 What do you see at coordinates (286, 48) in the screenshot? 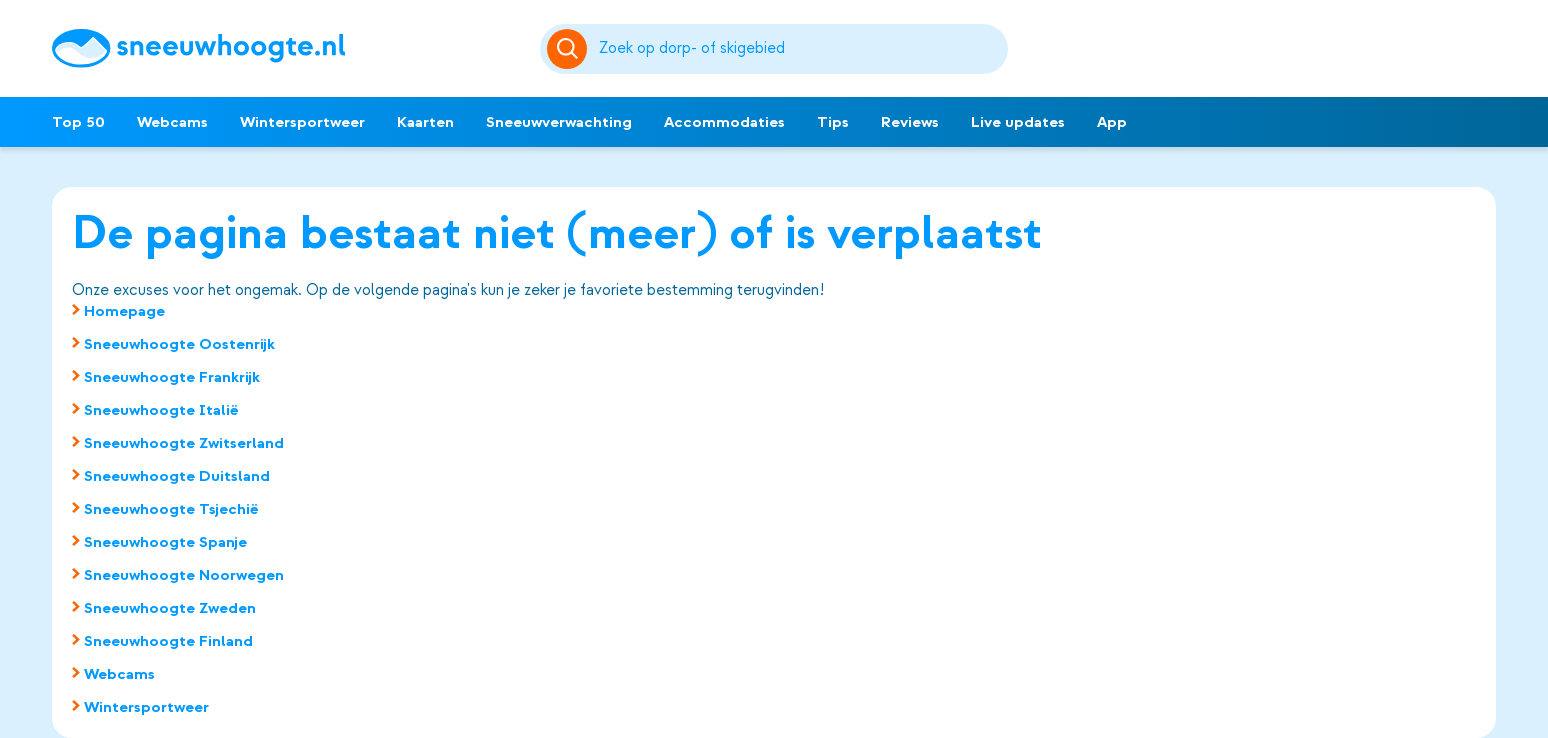
I see `[Sneeuwhoogte]` at bounding box center [286, 48].